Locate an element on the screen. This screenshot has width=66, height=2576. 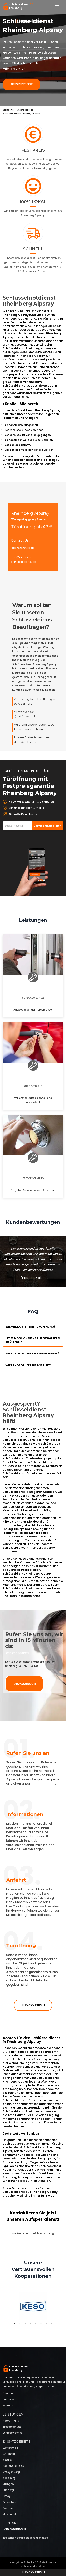
Xantener Straße is located at coordinates (13, 2466).